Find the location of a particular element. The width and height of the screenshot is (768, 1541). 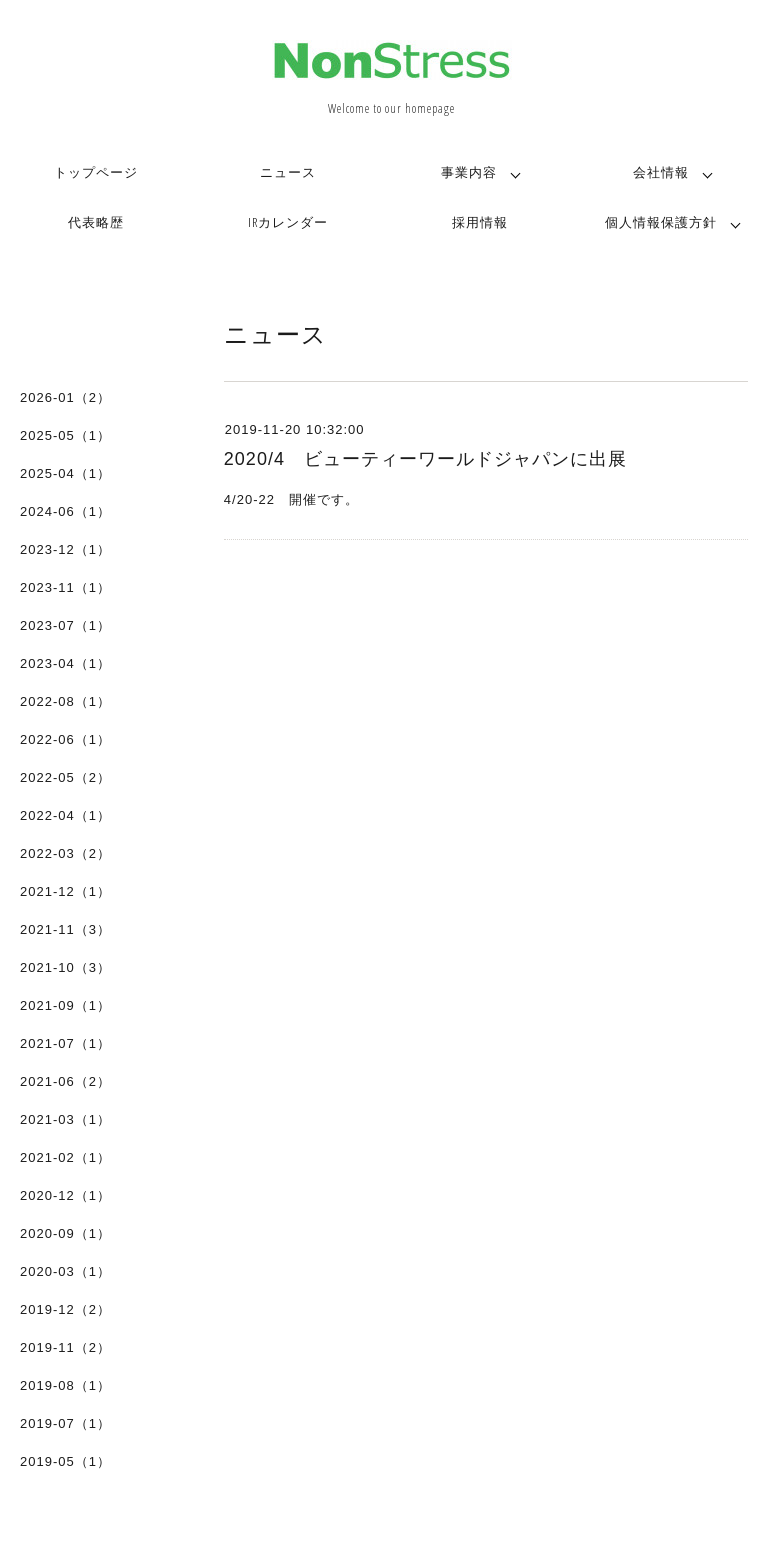

2022-04（1） is located at coordinates (65, 815).